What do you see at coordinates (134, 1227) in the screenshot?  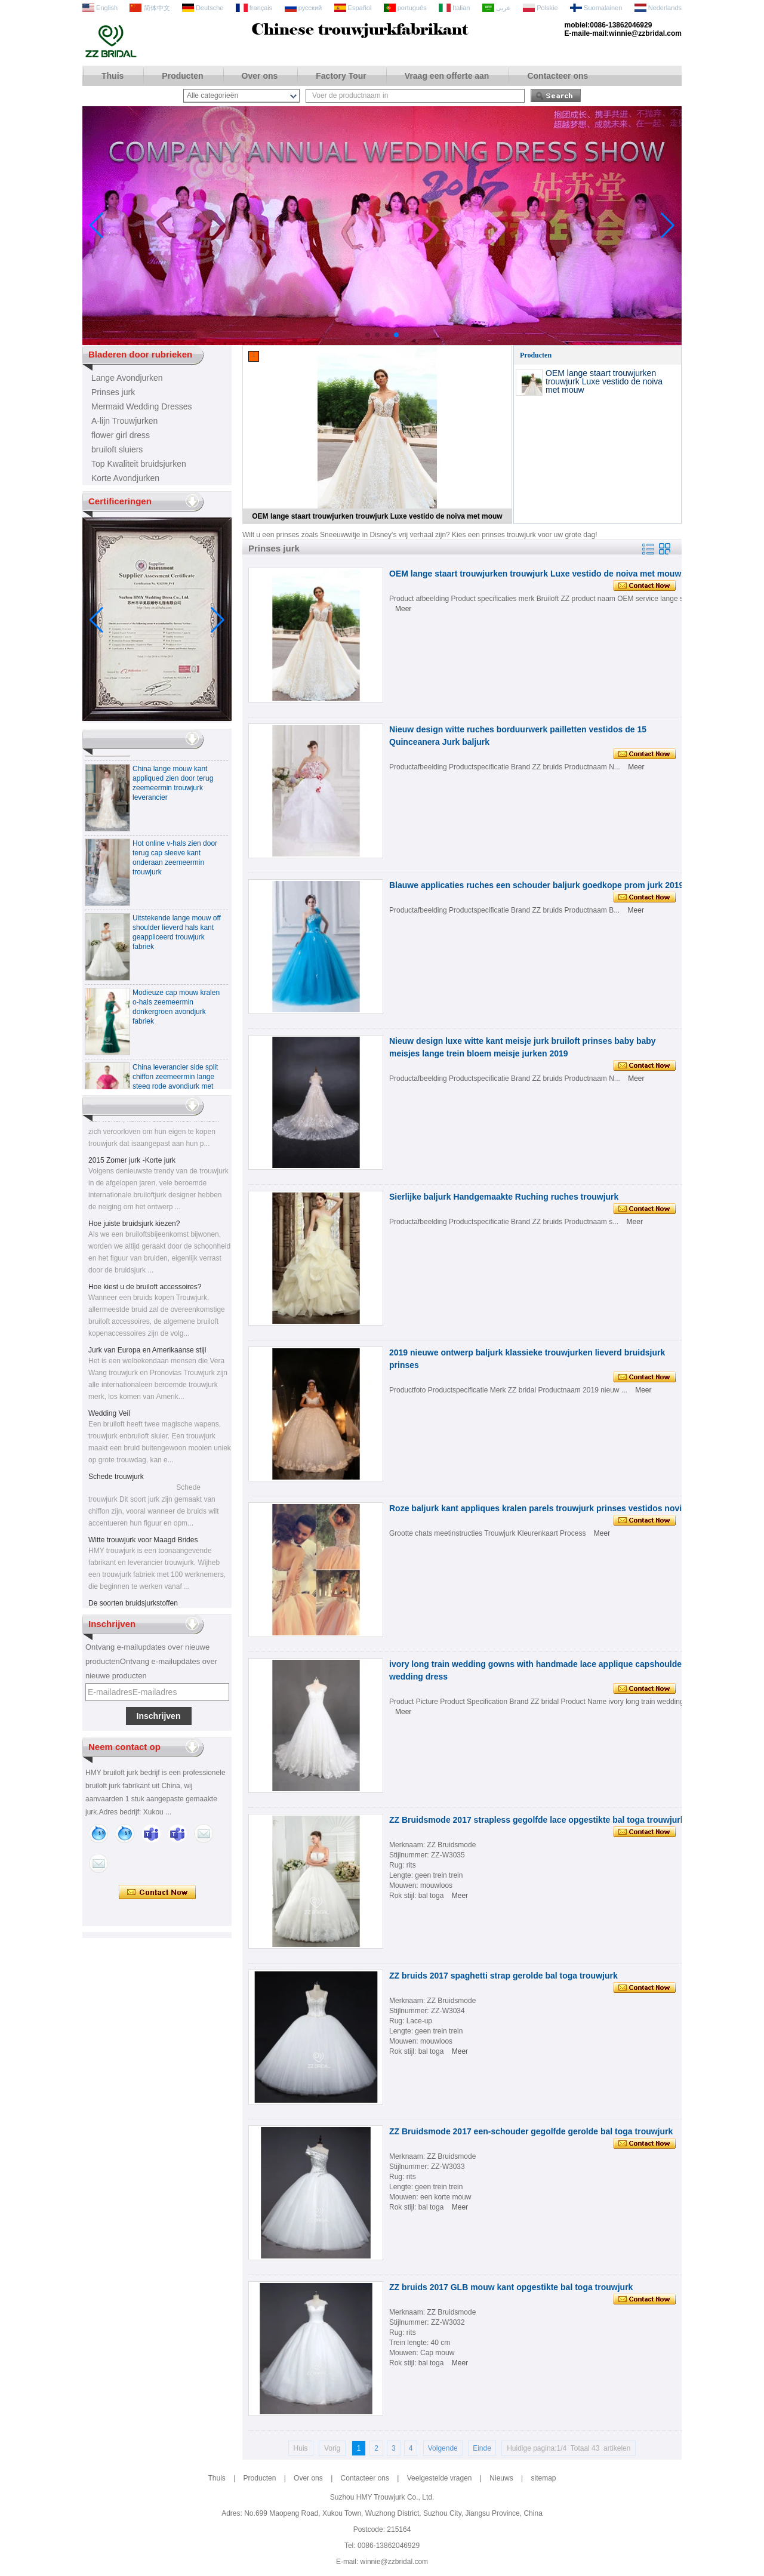 I see `Hoe juiste bruidsjurk kiezen?` at bounding box center [134, 1227].